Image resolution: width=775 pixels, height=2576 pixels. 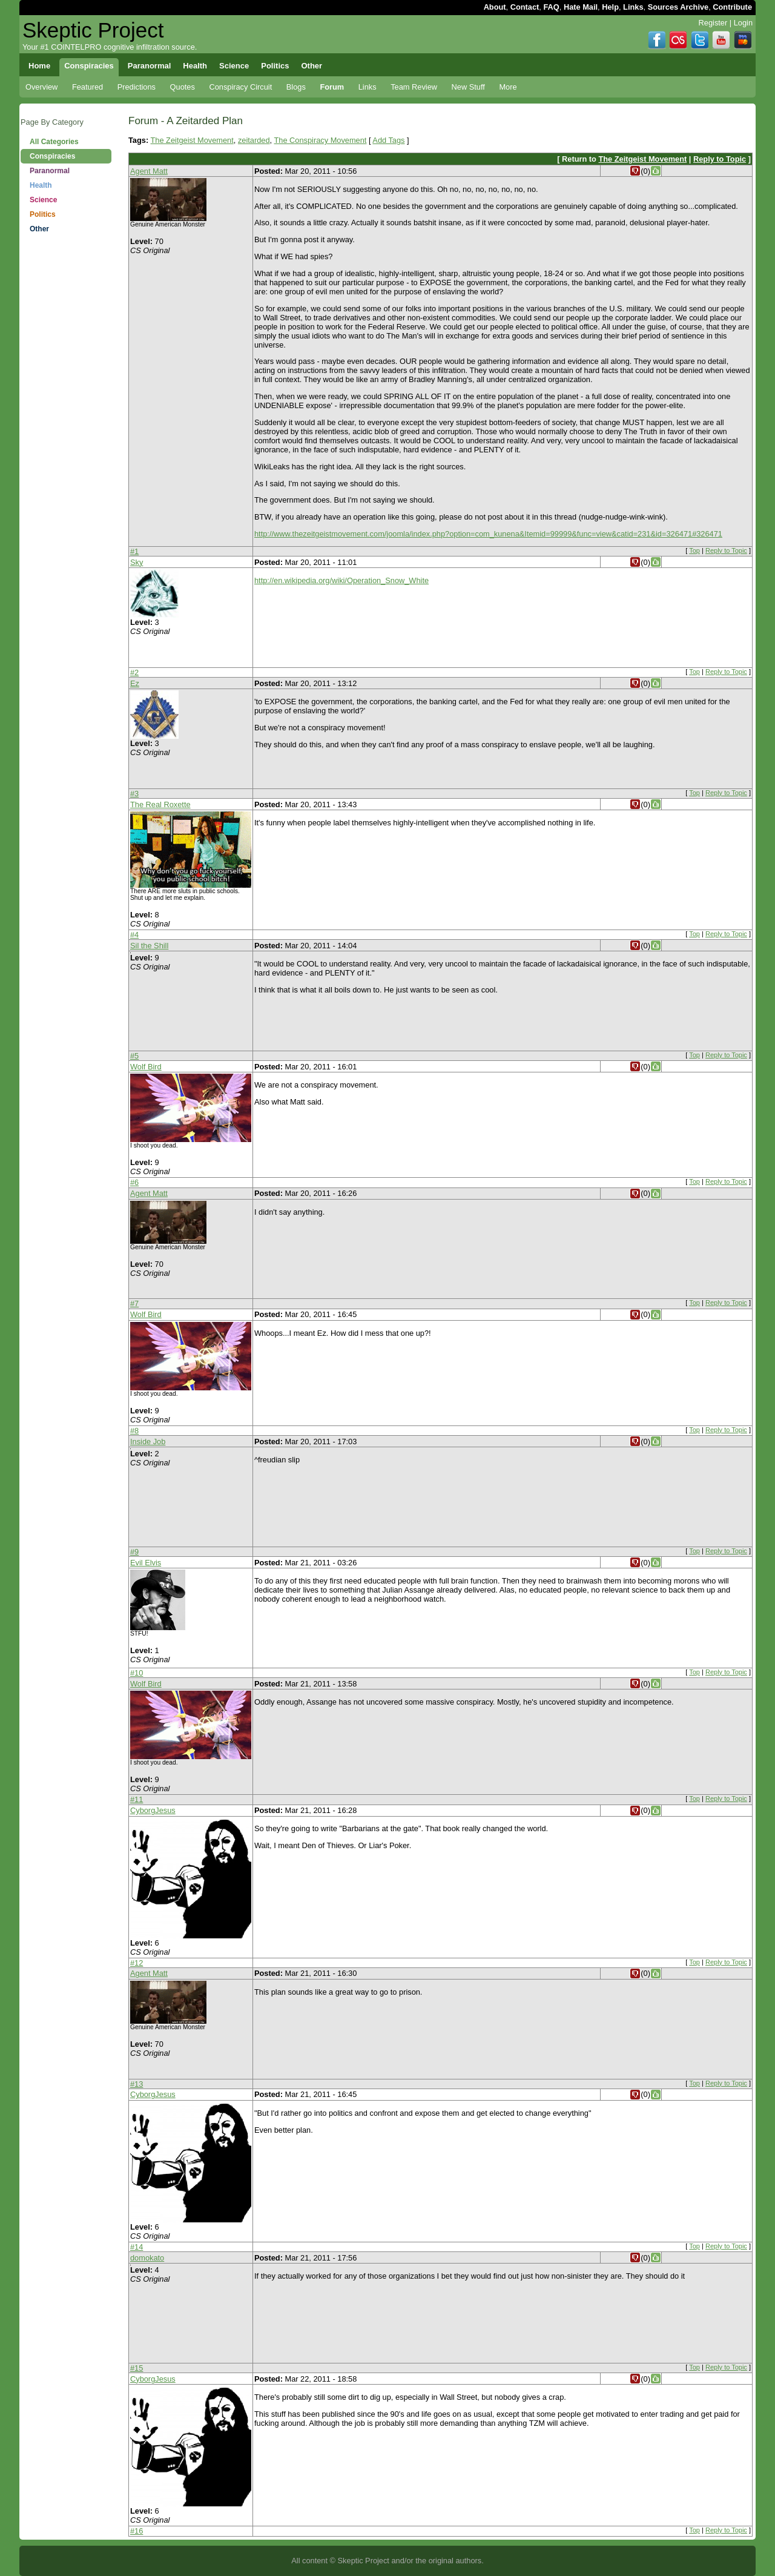 I want to click on #13, so click(x=136, y=2084).